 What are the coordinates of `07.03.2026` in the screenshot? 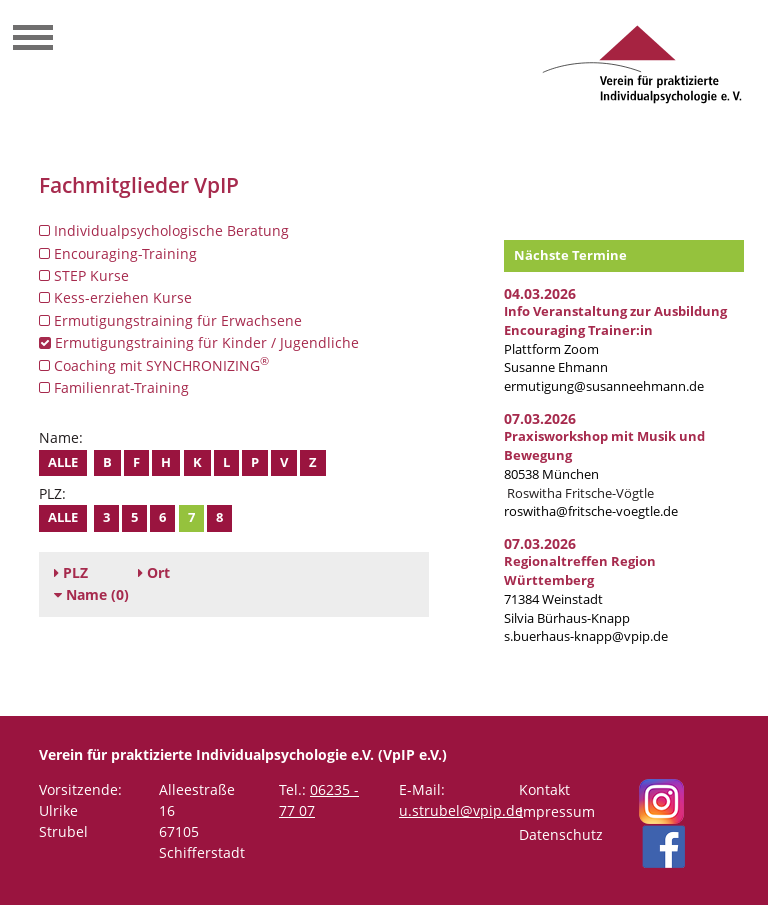 It's located at (540, 418).